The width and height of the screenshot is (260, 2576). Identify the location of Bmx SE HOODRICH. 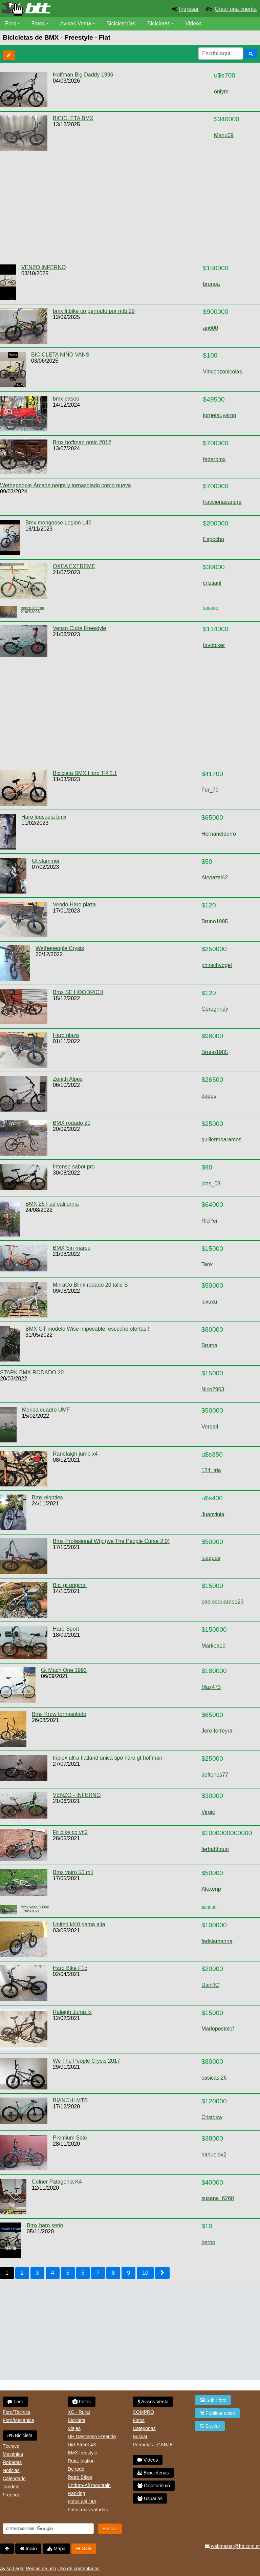
(78, 992).